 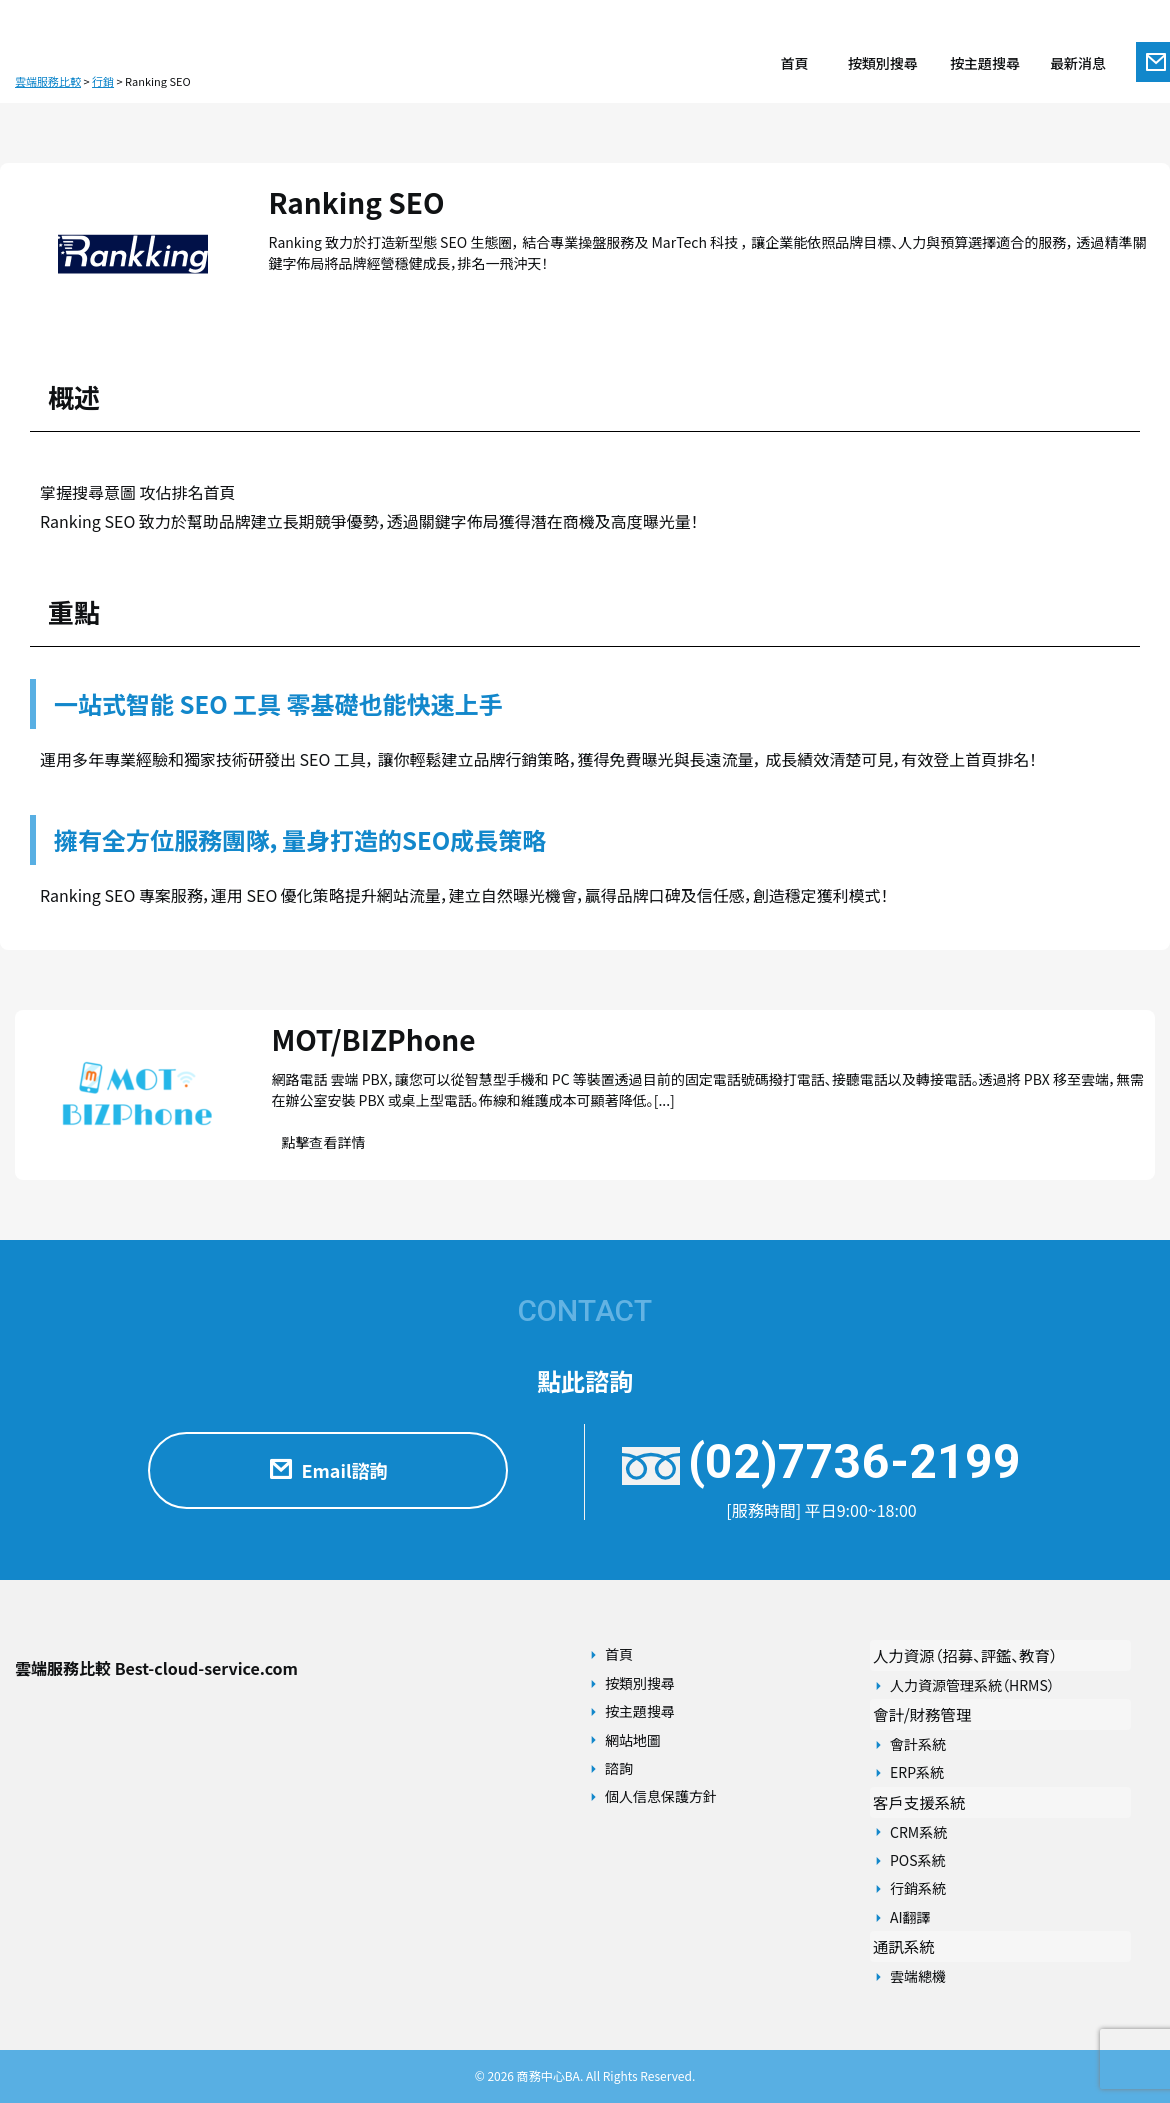 What do you see at coordinates (633, 1740) in the screenshot?
I see `網站地圖` at bounding box center [633, 1740].